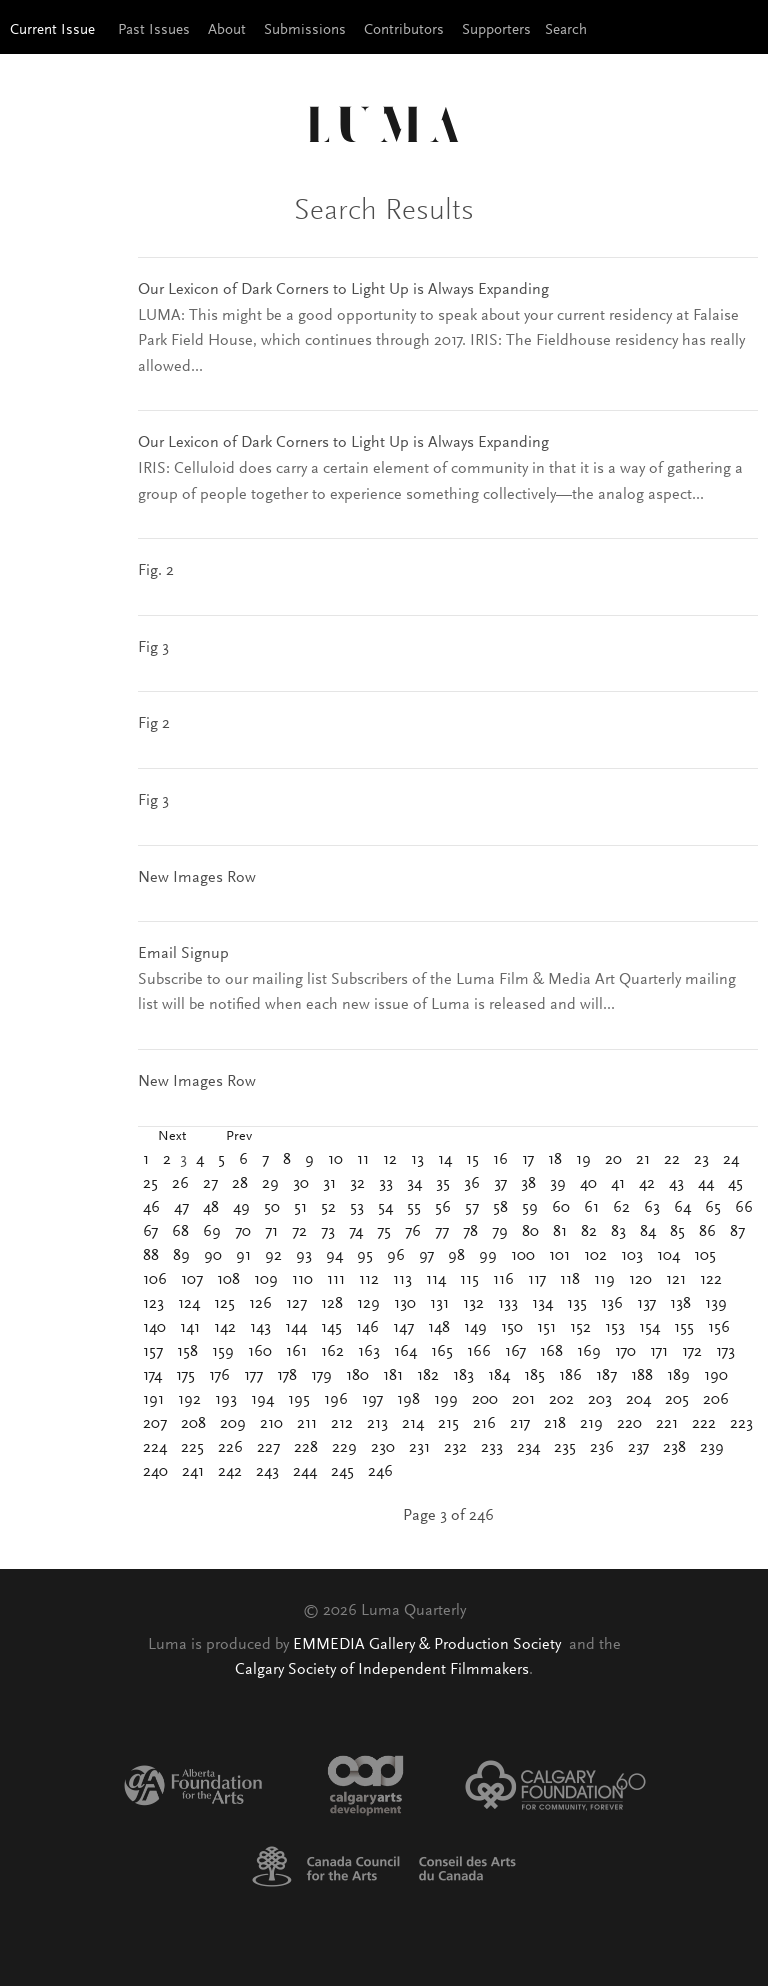  Describe the element at coordinates (469, 1280) in the screenshot. I see `115` at that location.